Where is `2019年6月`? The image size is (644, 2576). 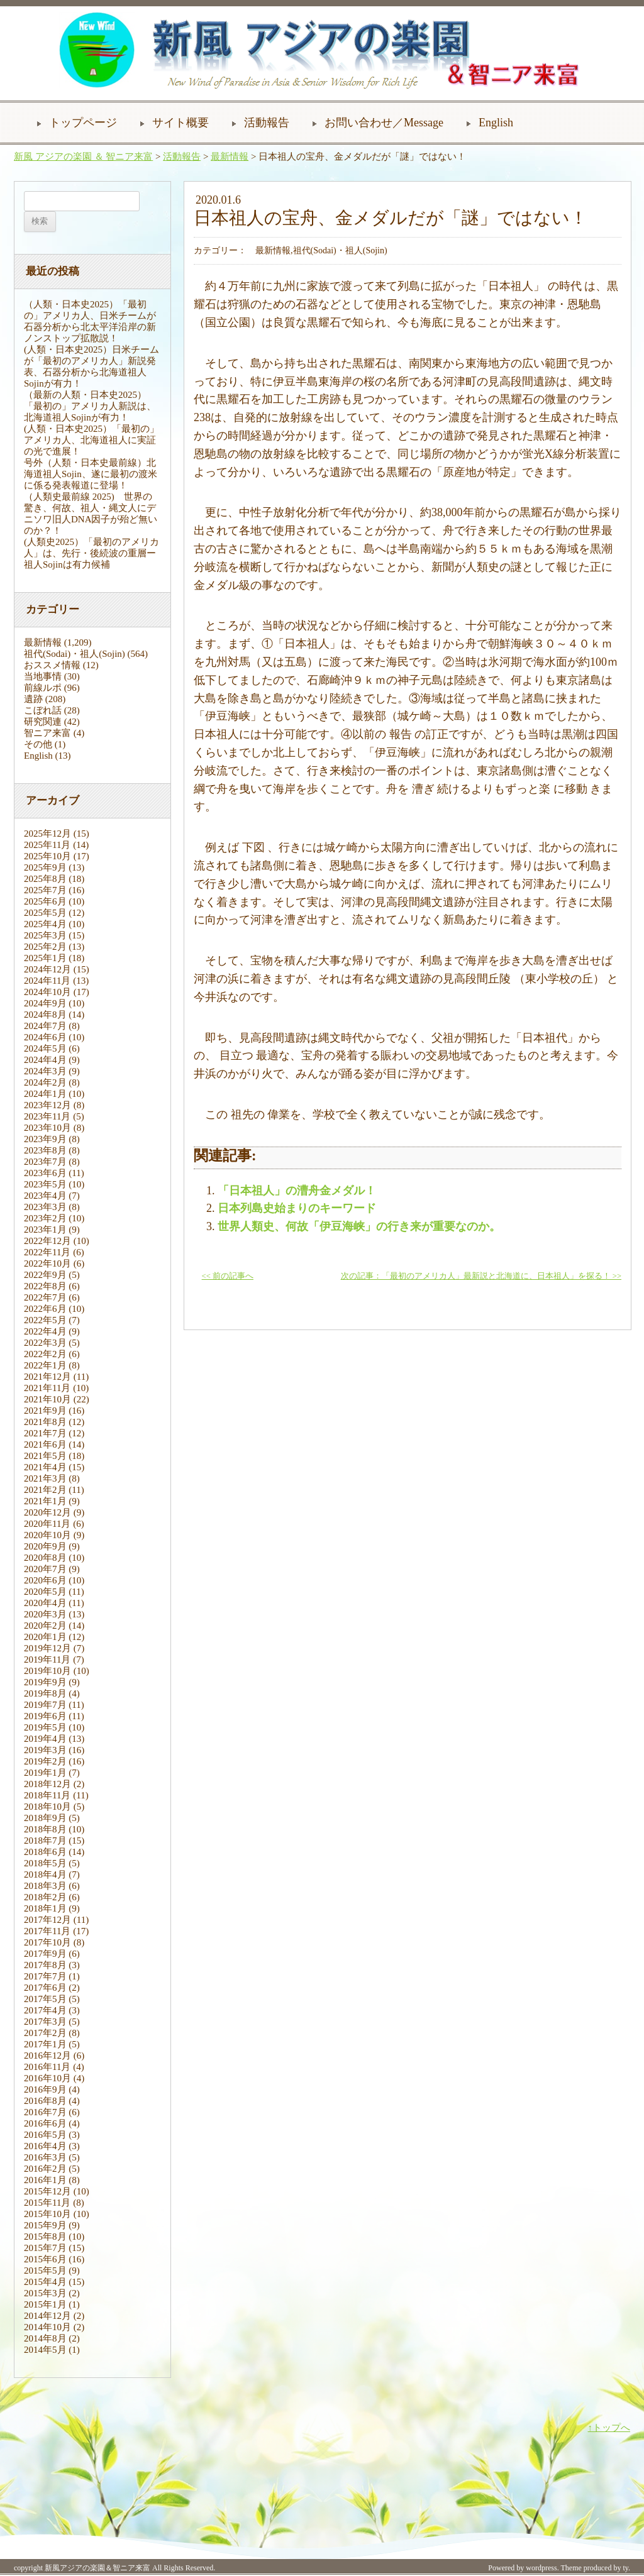 2019年6月 is located at coordinates (45, 1716).